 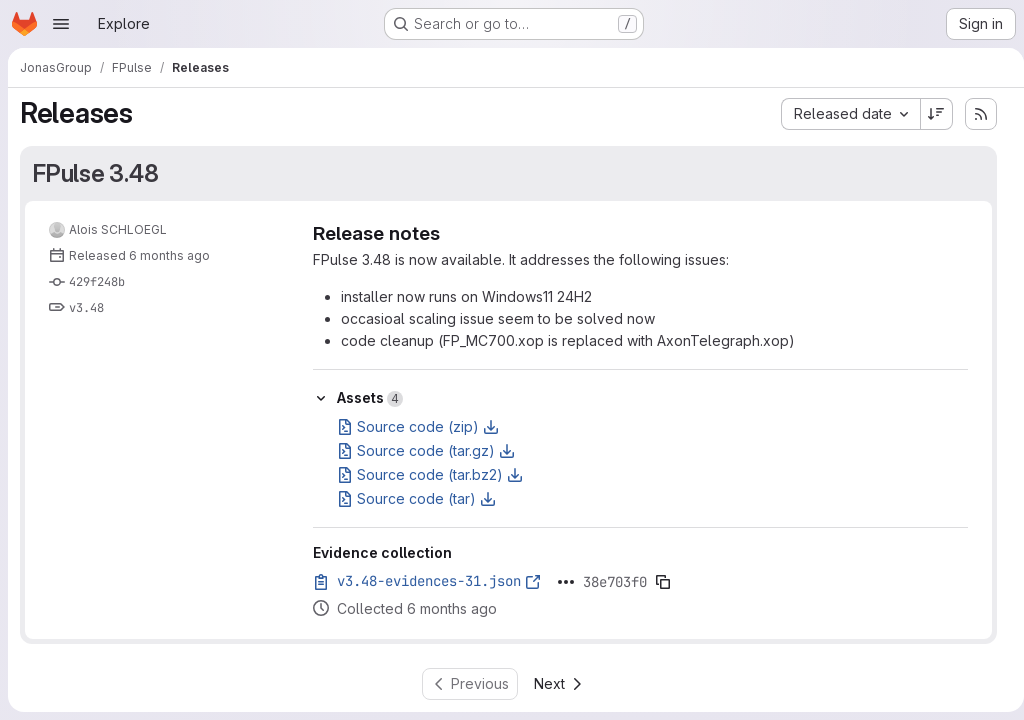 What do you see at coordinates (416, 498) in the screenshot?
I see `Source code (tar)` at bounding box center [416, 498].